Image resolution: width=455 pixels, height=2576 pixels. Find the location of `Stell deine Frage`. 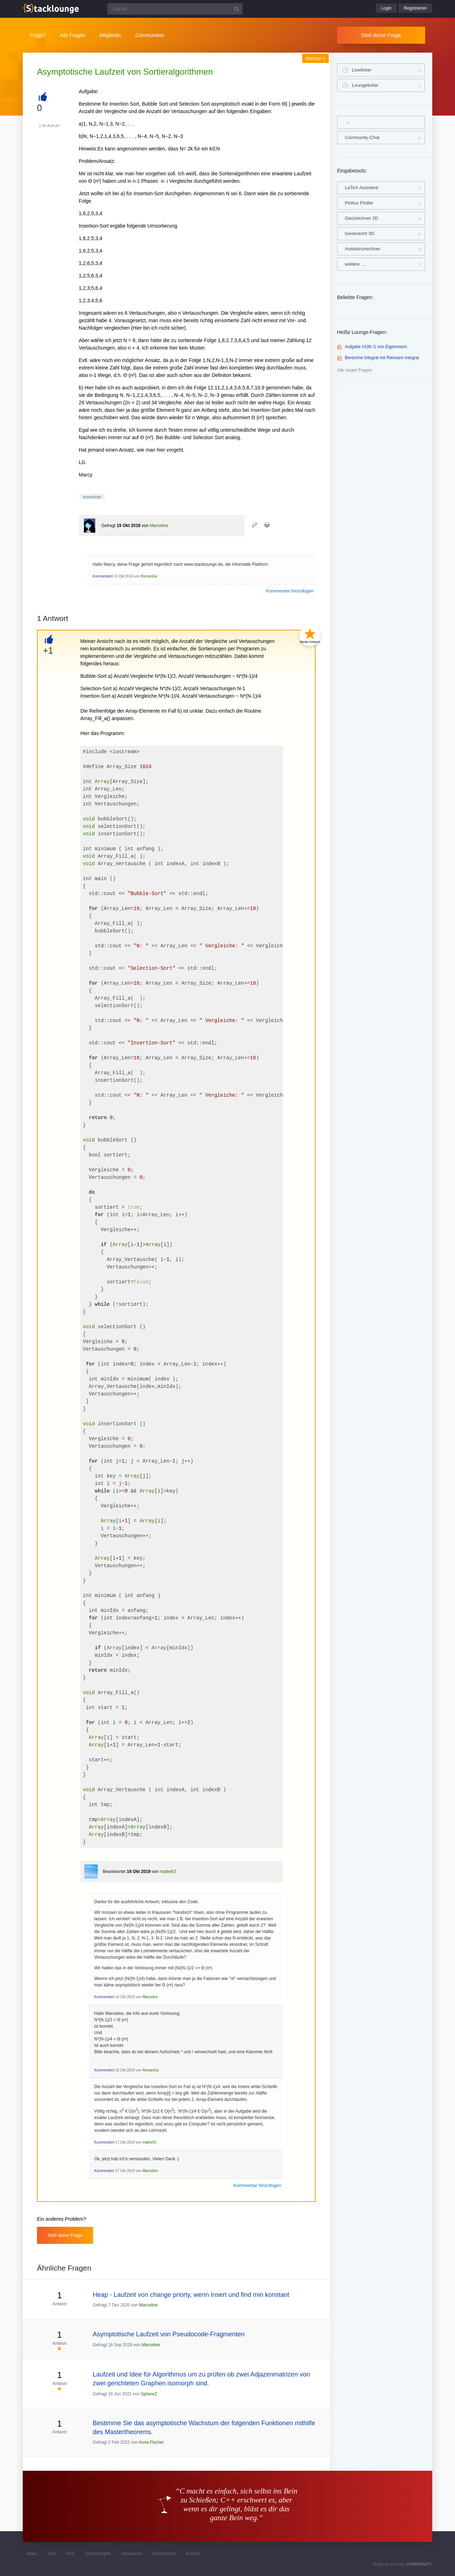

Stell deine Frage is located at coordinates (381, 35).